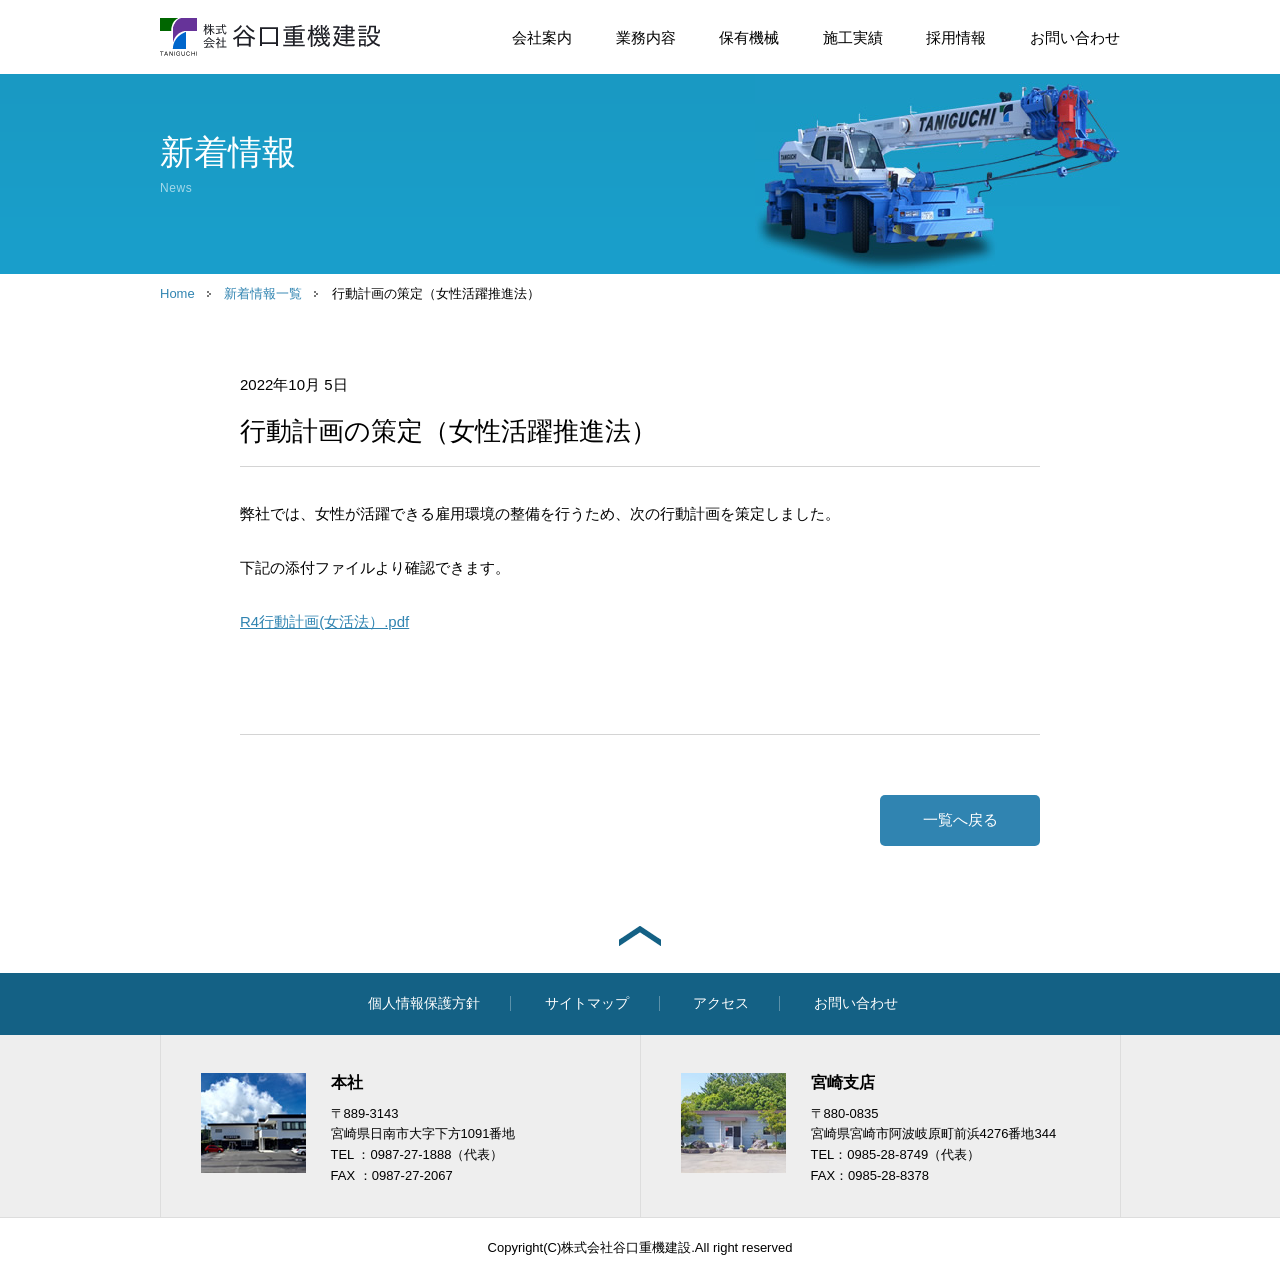  I want to click on 業務内容, so click(646, 37).